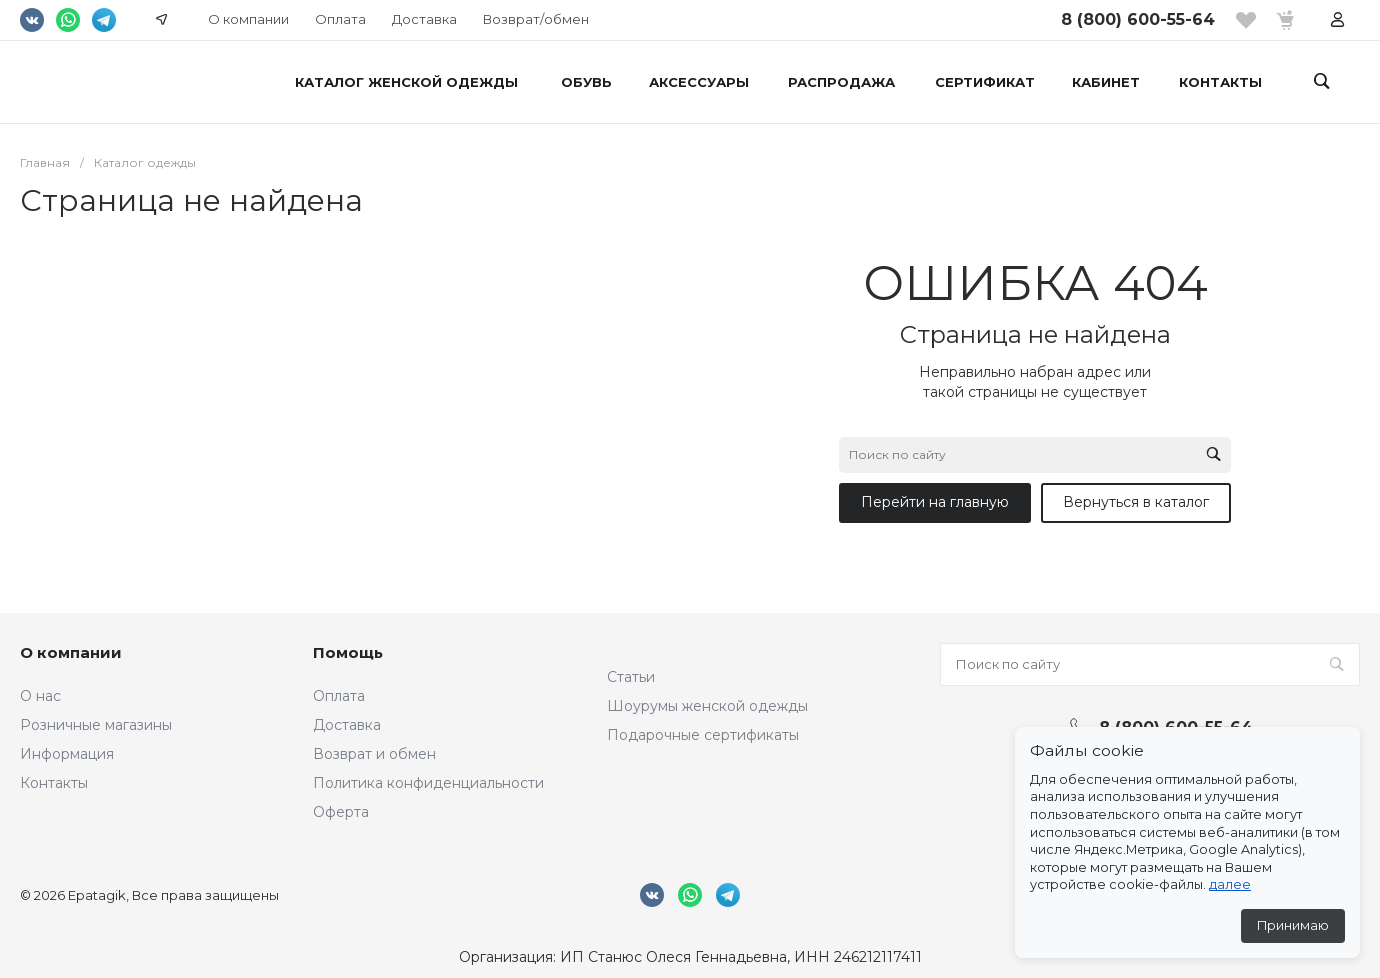 The image size is (1380, 978). Describe the element at coordinates (348, 652) in the screenshot. I see `Помощь` at that location.